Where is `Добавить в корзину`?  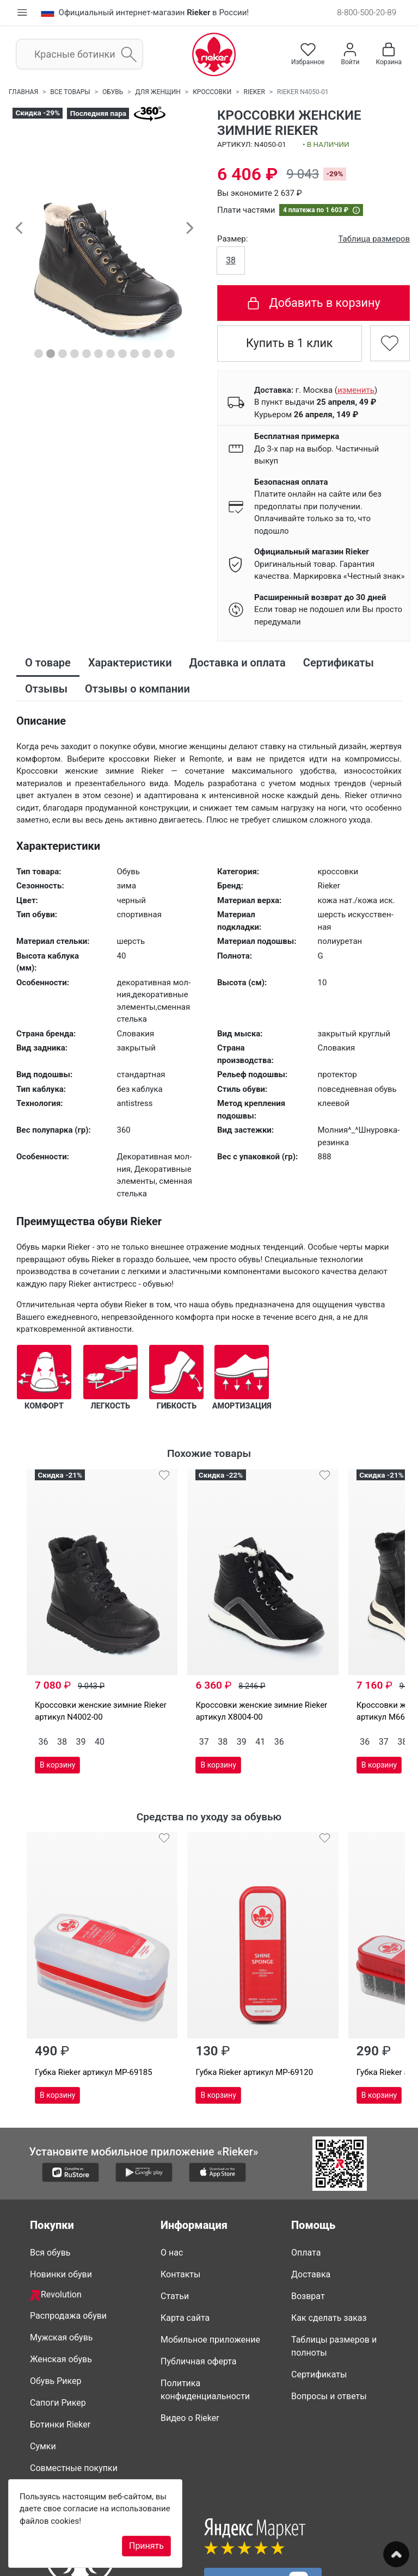
Добавить в корзину is located at coordinates (313, 303).